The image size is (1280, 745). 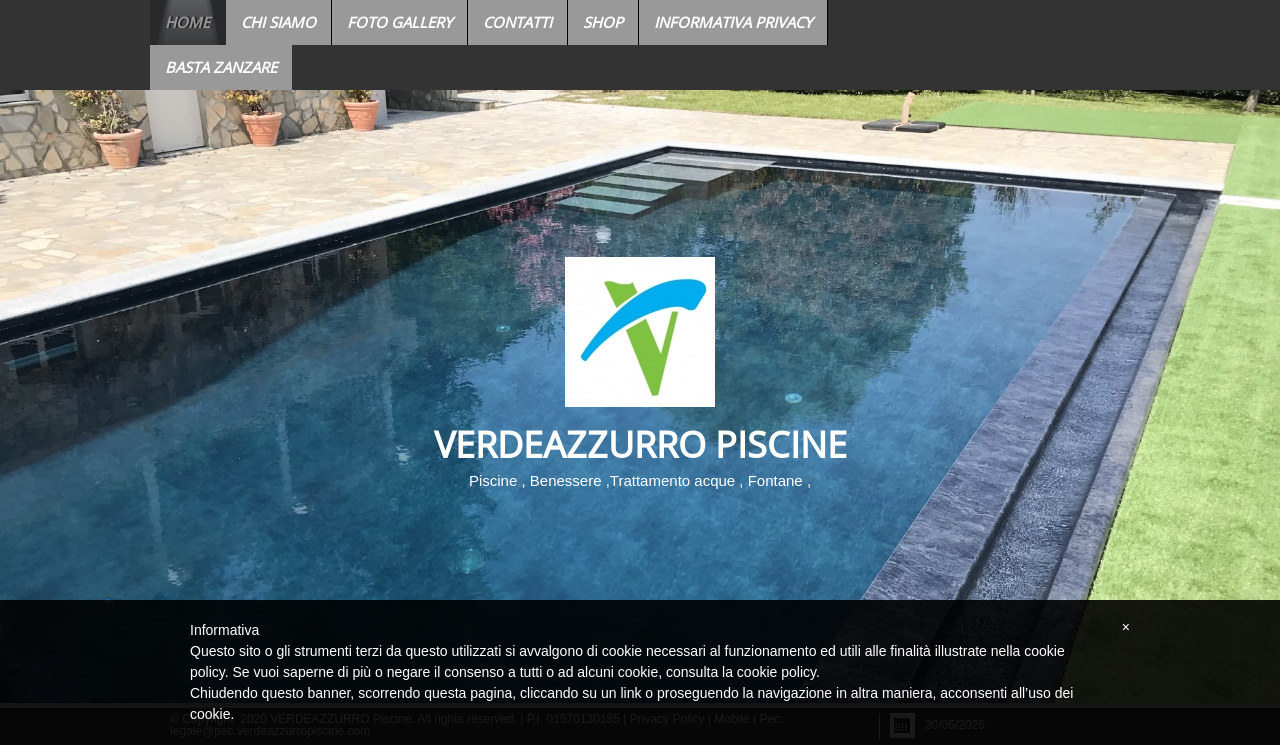 What do you see at coordinates (187, 22) in the screenshot?
I see `Home` at bounding box center [187, 22].